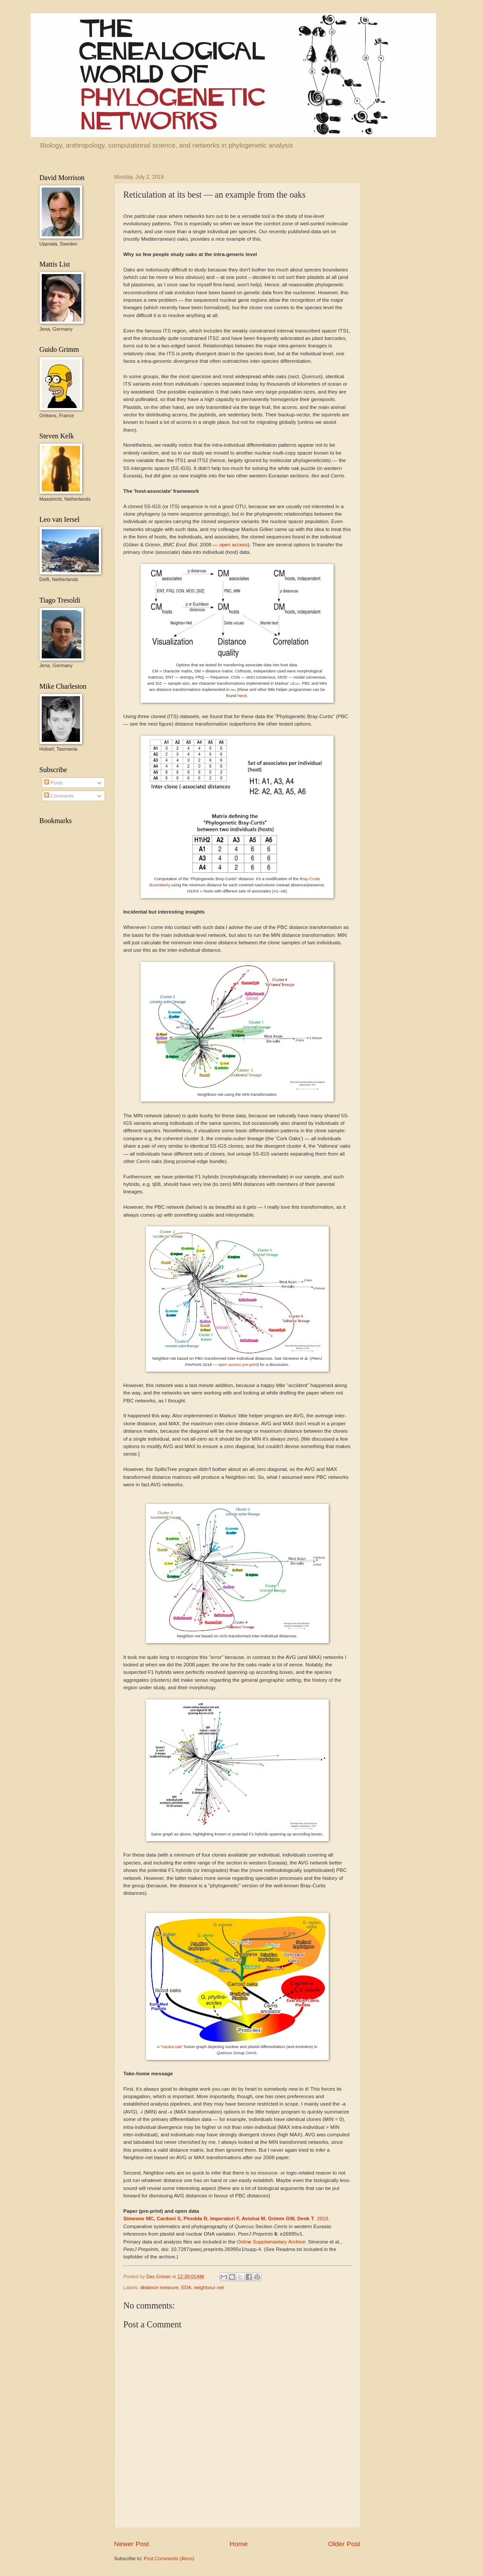  I want to click on open access, so click(233, 544).